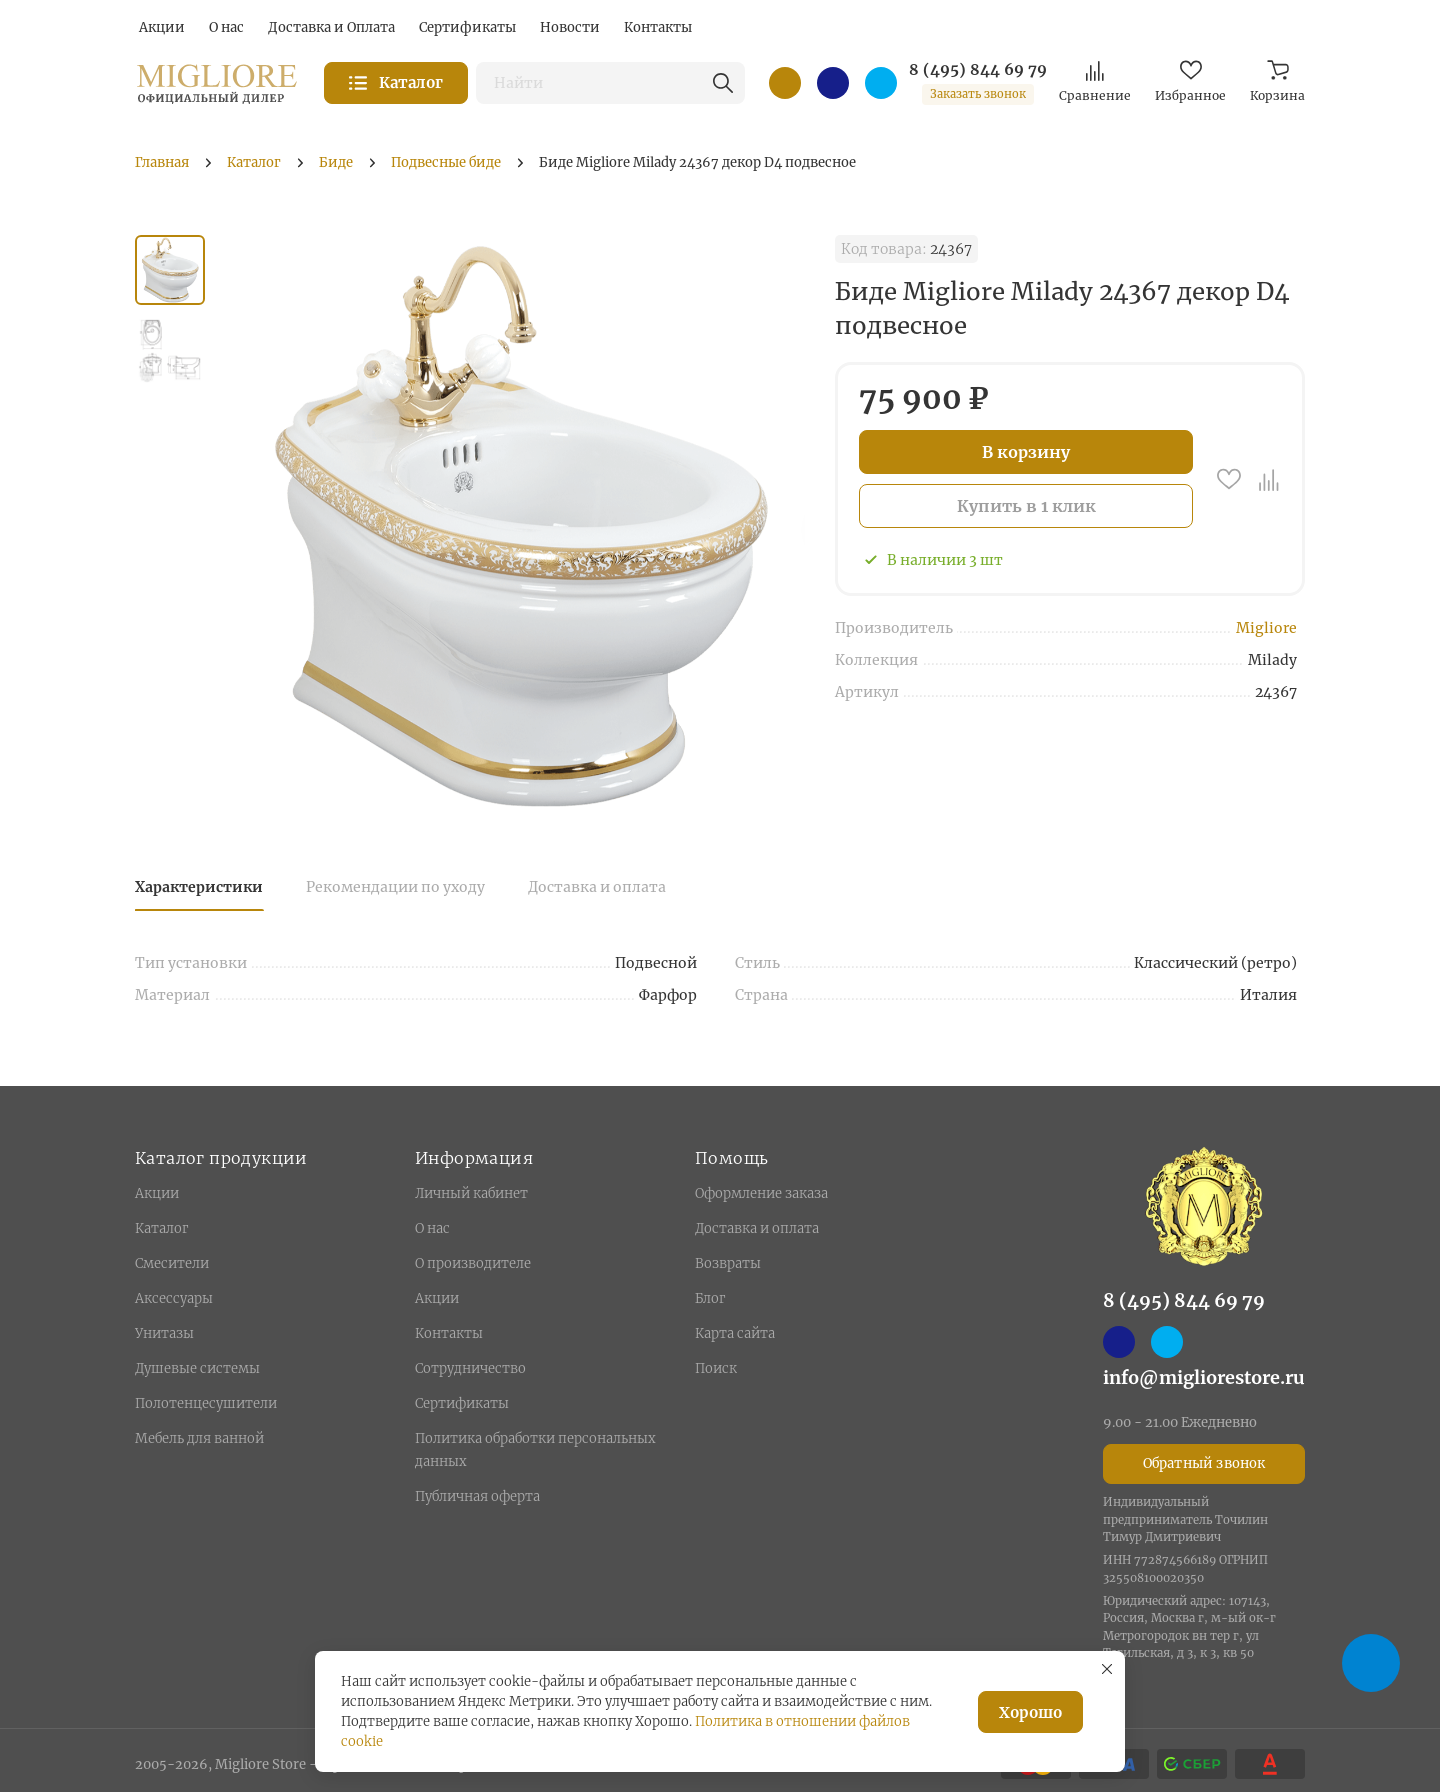 Image resolution: width=1440 pixels, height=1792 pixels. What do you see at coordinates (197, 1368) in the screenshot?
I see `Душевые системы` at bounding box center [197, 1368].